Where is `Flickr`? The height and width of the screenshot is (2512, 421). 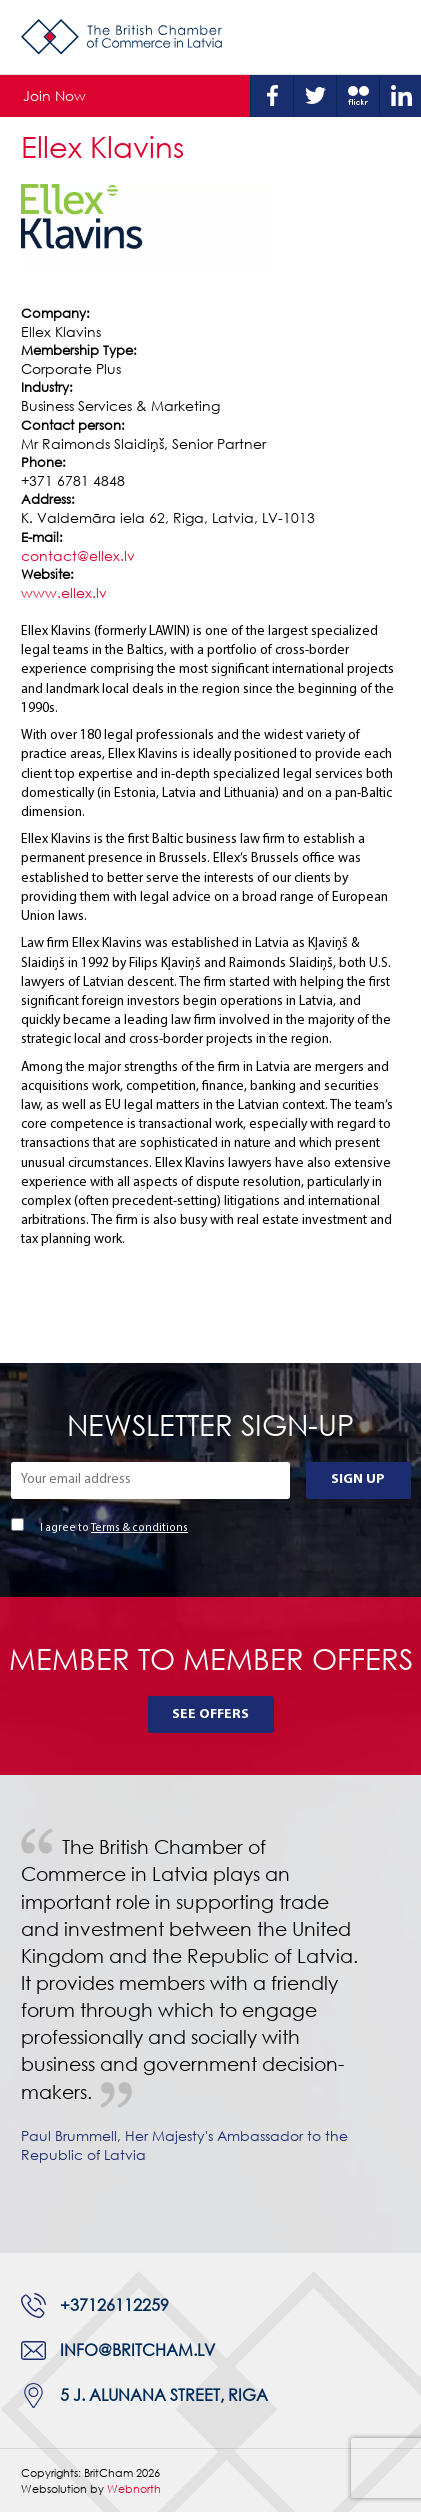 Flickr is located at coordinates (358, 96).